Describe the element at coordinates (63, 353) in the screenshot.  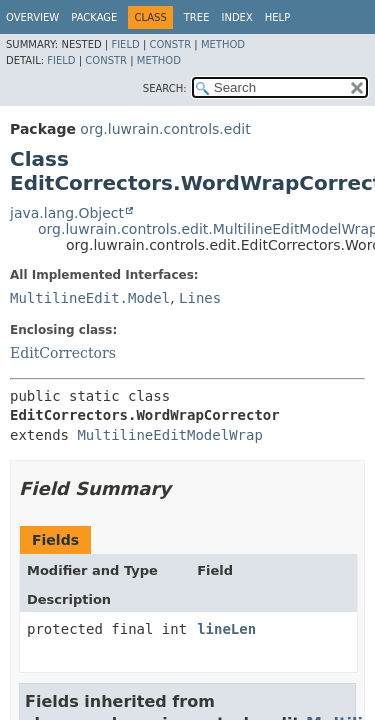
I see `EditCorrectors` at that location.